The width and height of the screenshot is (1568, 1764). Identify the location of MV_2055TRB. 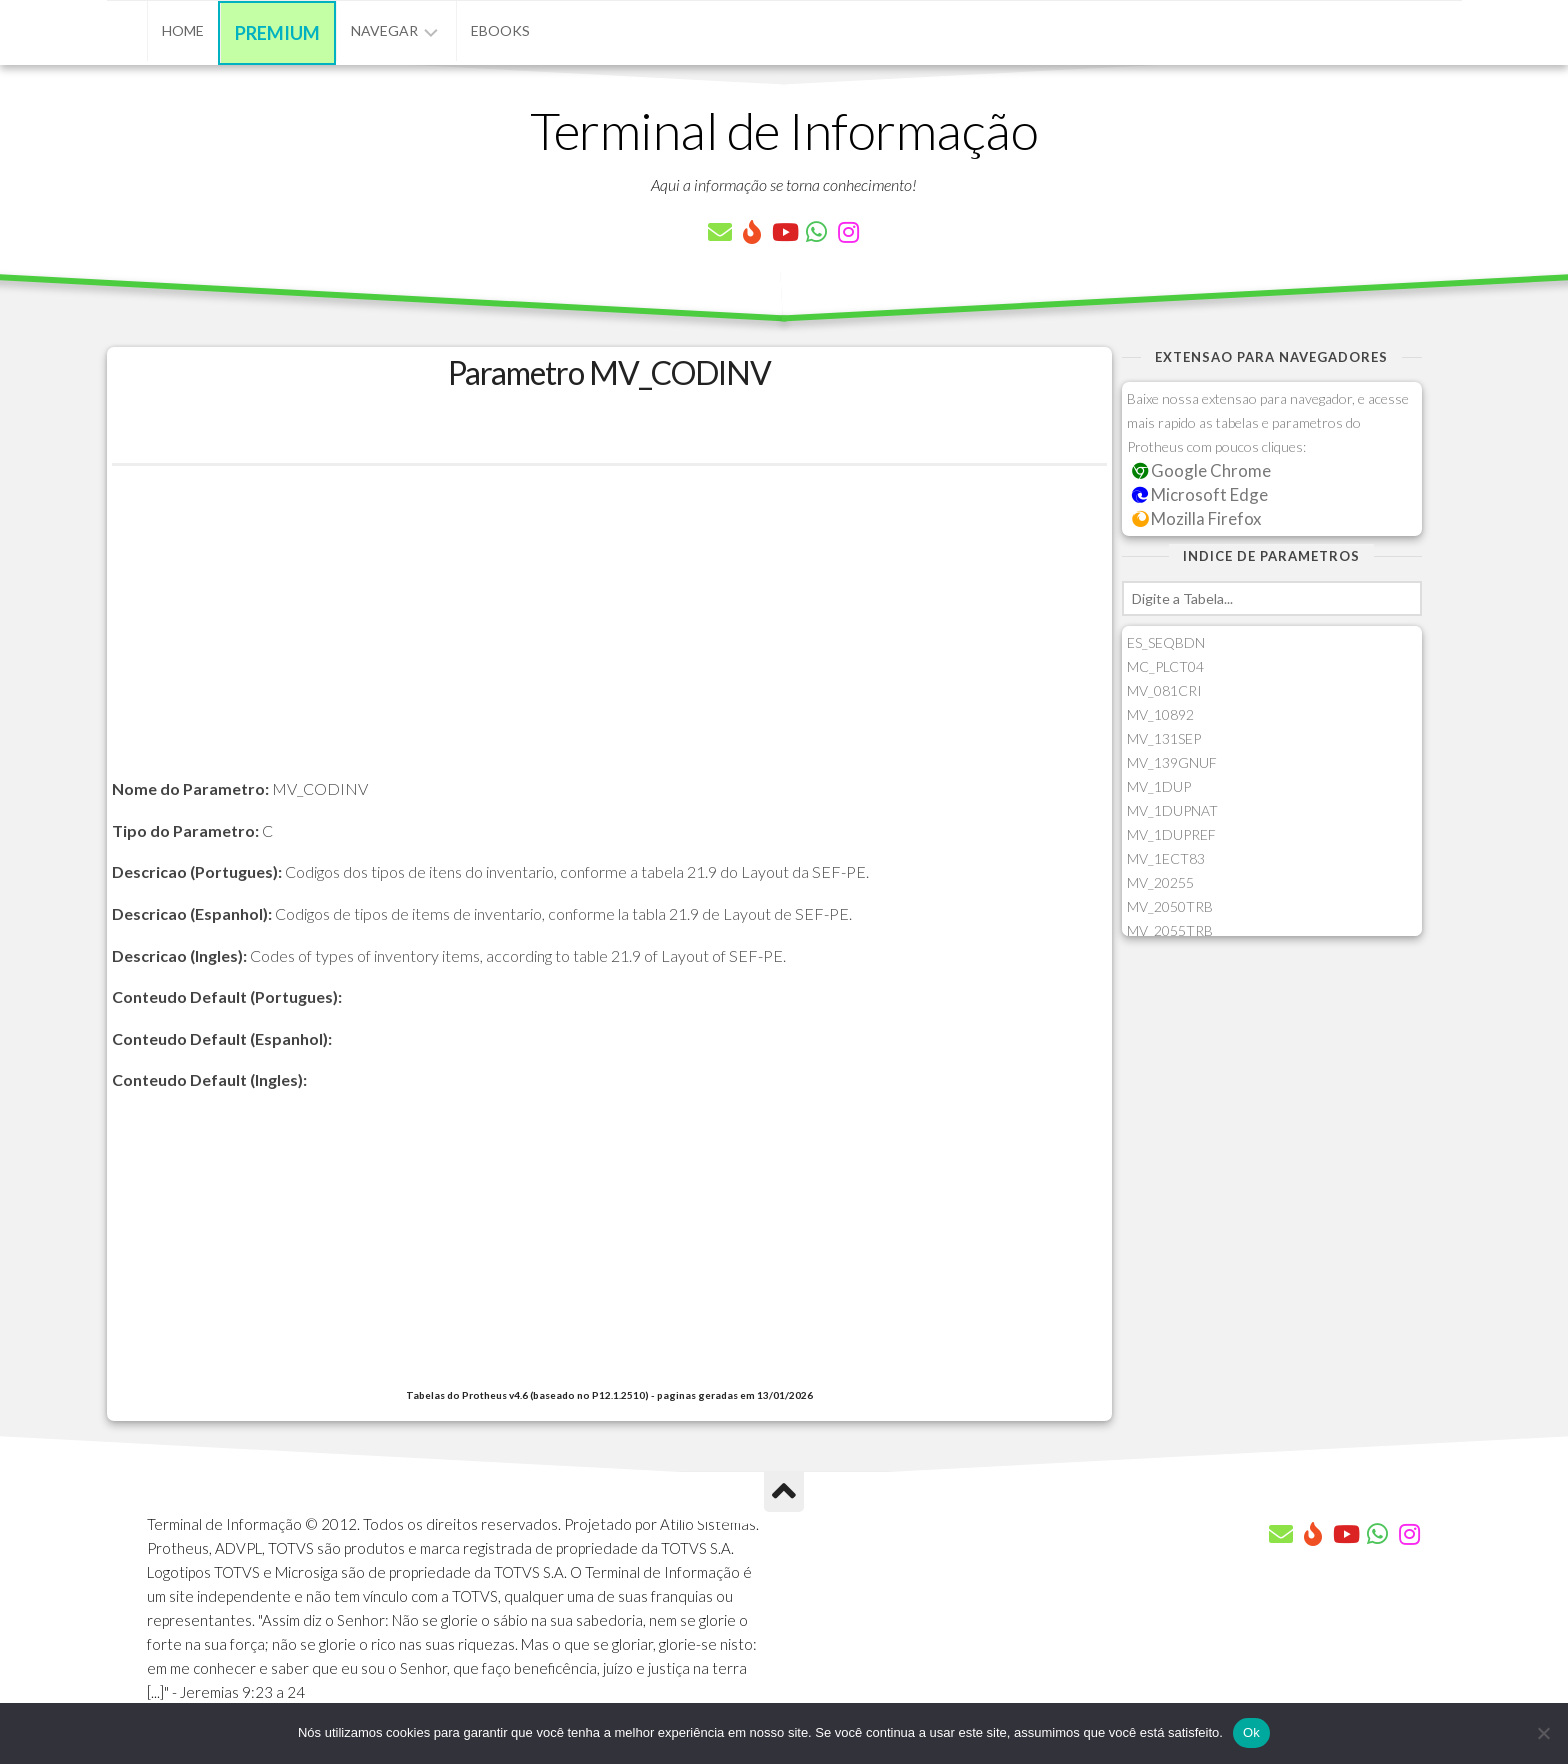
(1170, 930).